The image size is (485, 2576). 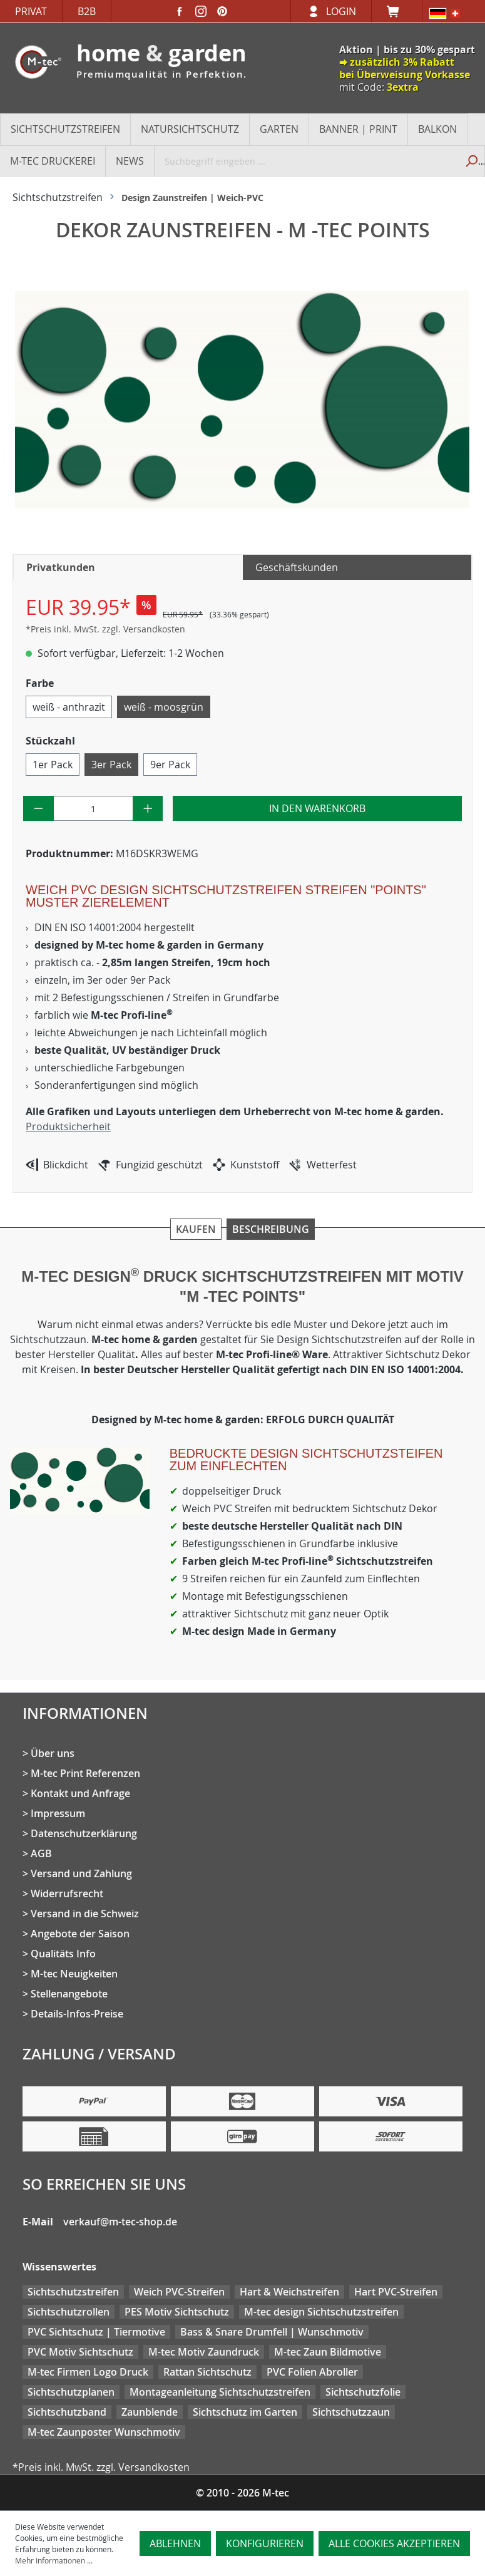 What do you see at coordinates (203, 2352) in the screenshot?
I see `M-tec Motiv Zaundruck` at bounding box center [203, 2352].